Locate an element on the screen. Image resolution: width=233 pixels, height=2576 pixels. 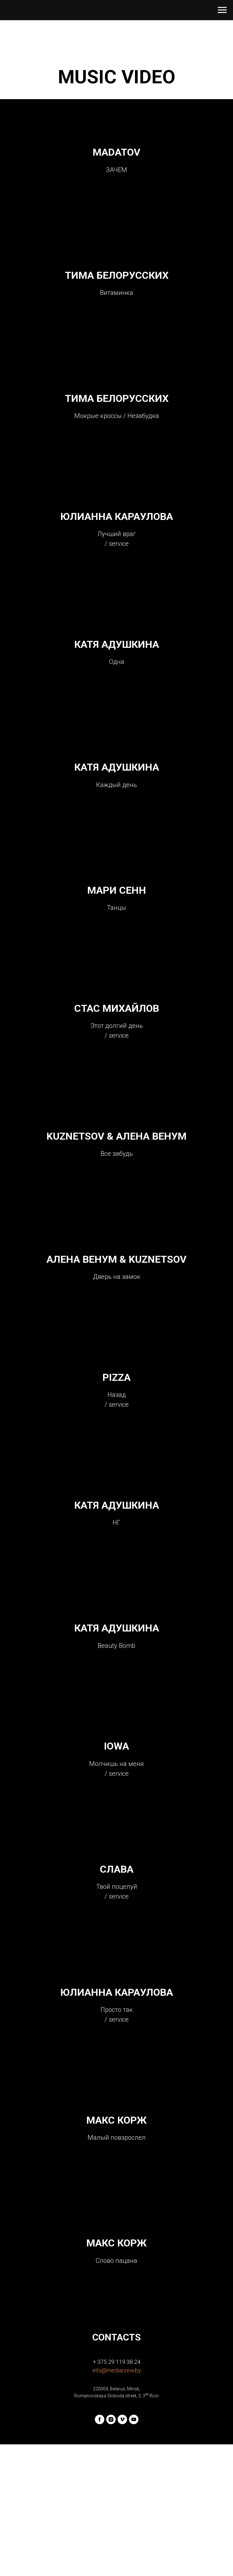
[Навигационное меню] is located at coordinates (222, 10).